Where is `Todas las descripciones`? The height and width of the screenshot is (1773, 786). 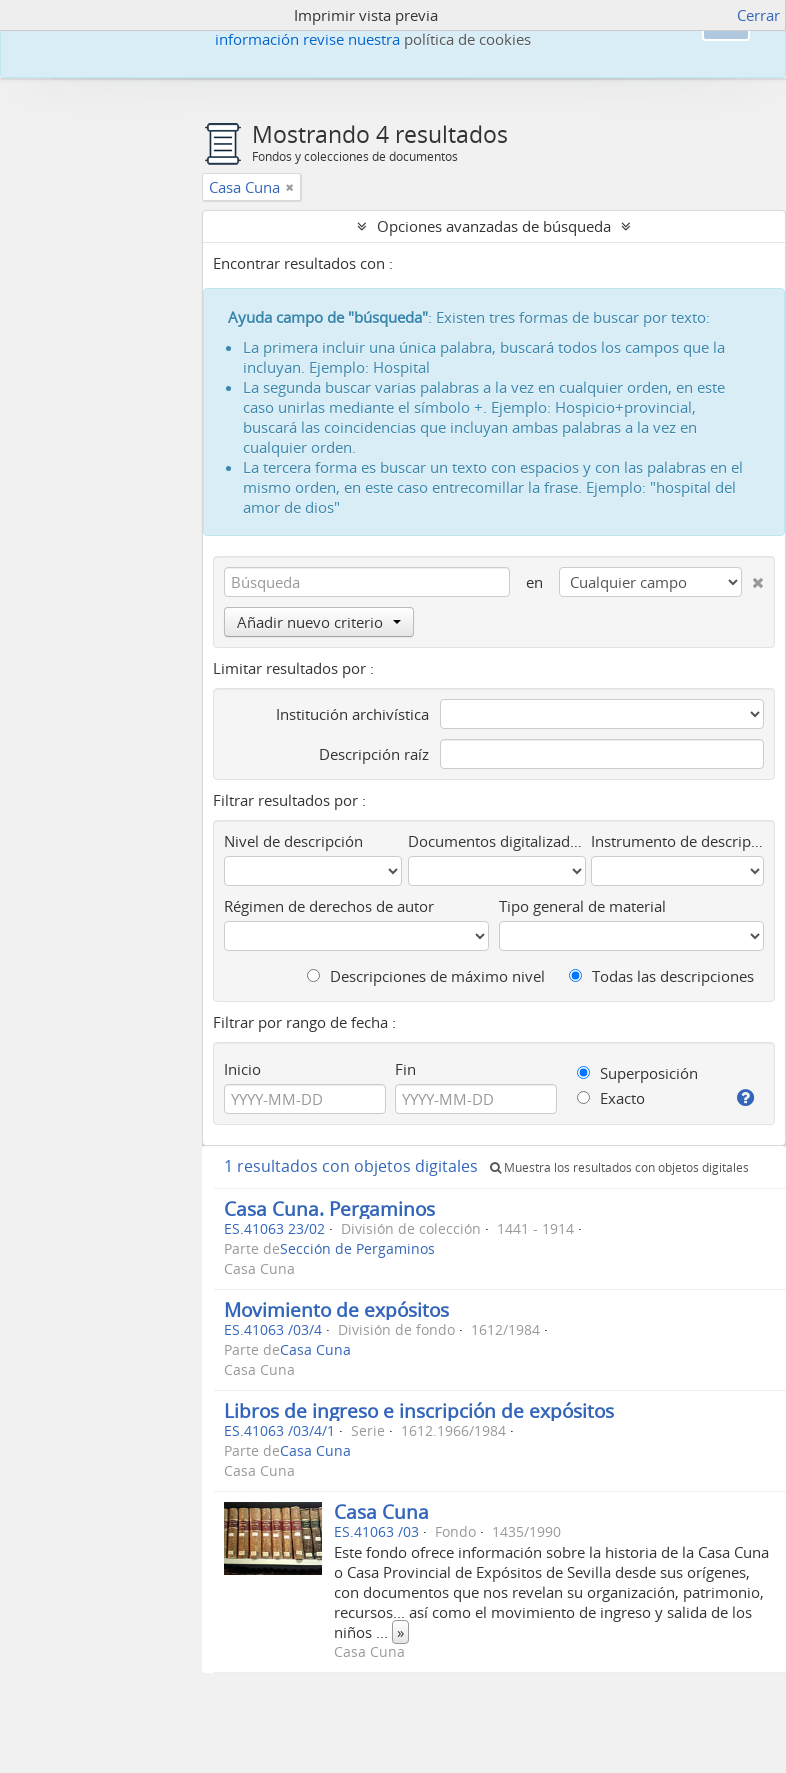 Todas las descripciones is located at coordinates (661, 976).